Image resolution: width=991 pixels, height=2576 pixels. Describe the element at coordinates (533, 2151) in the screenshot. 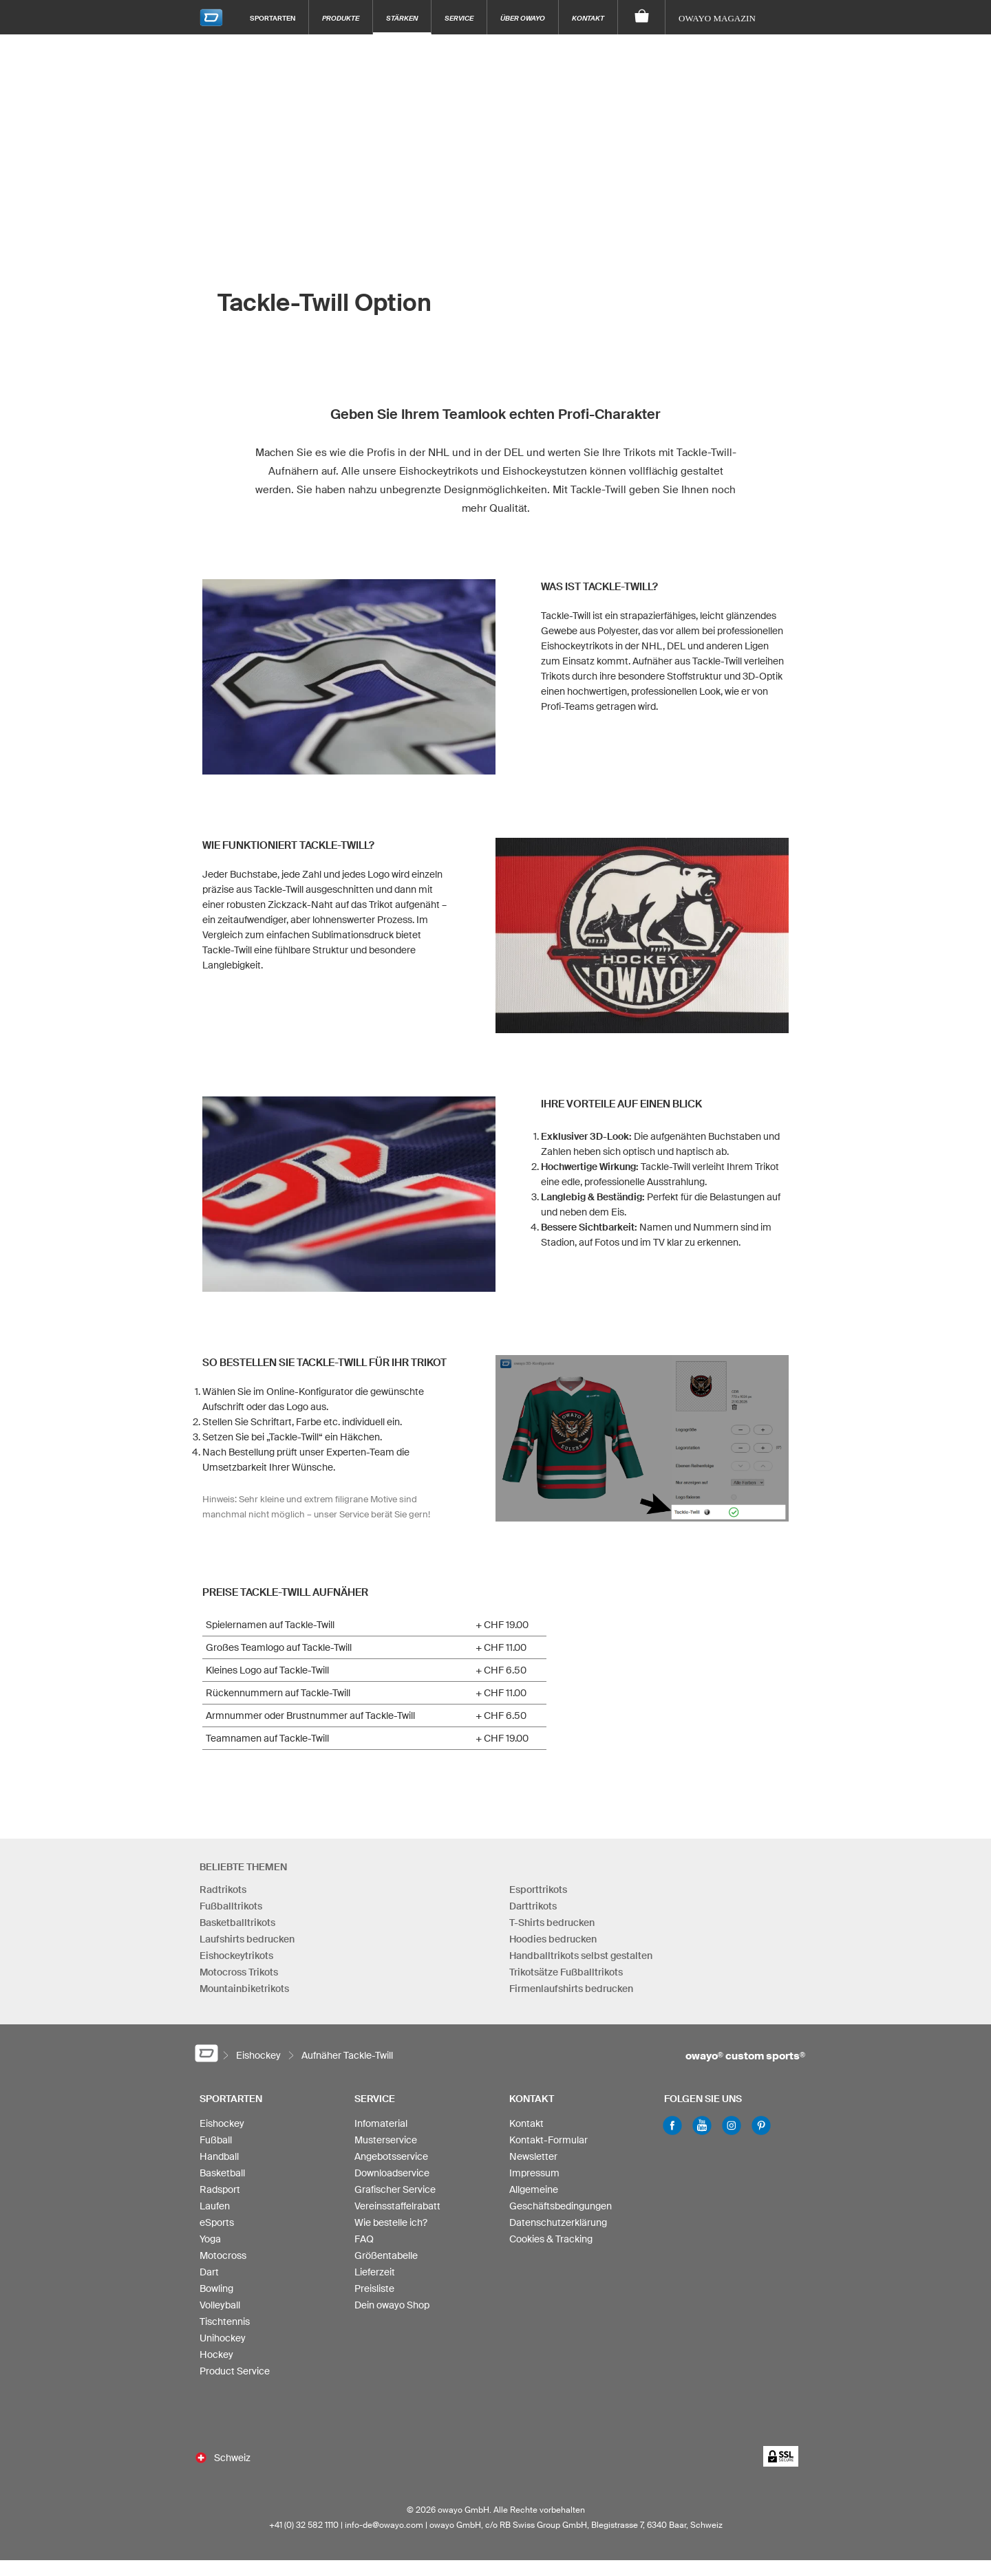

I see `Newsletter` at that location.